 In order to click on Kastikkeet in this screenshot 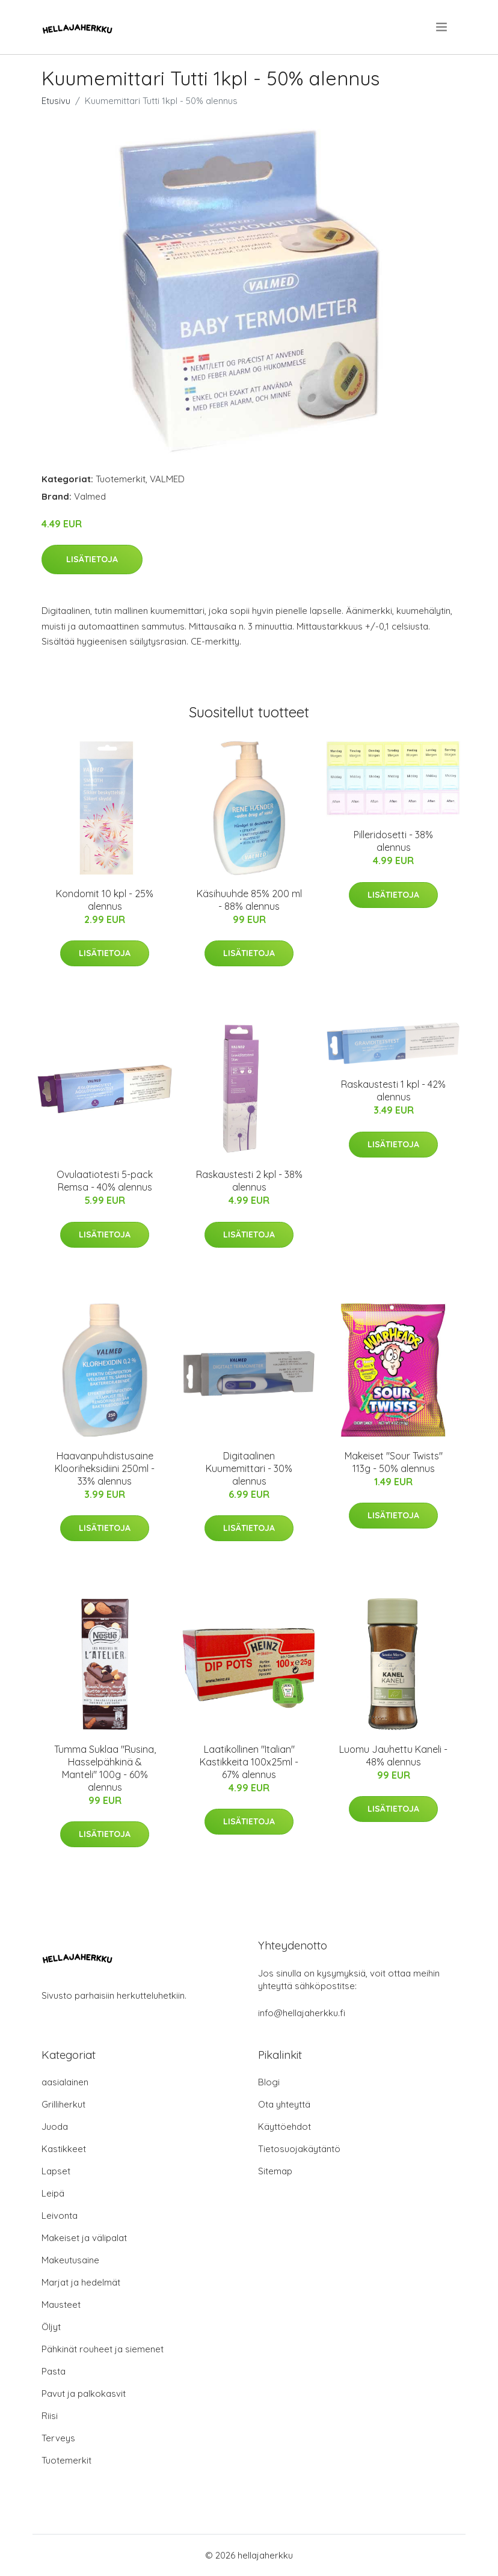, I will do `click(64, 2148)`.